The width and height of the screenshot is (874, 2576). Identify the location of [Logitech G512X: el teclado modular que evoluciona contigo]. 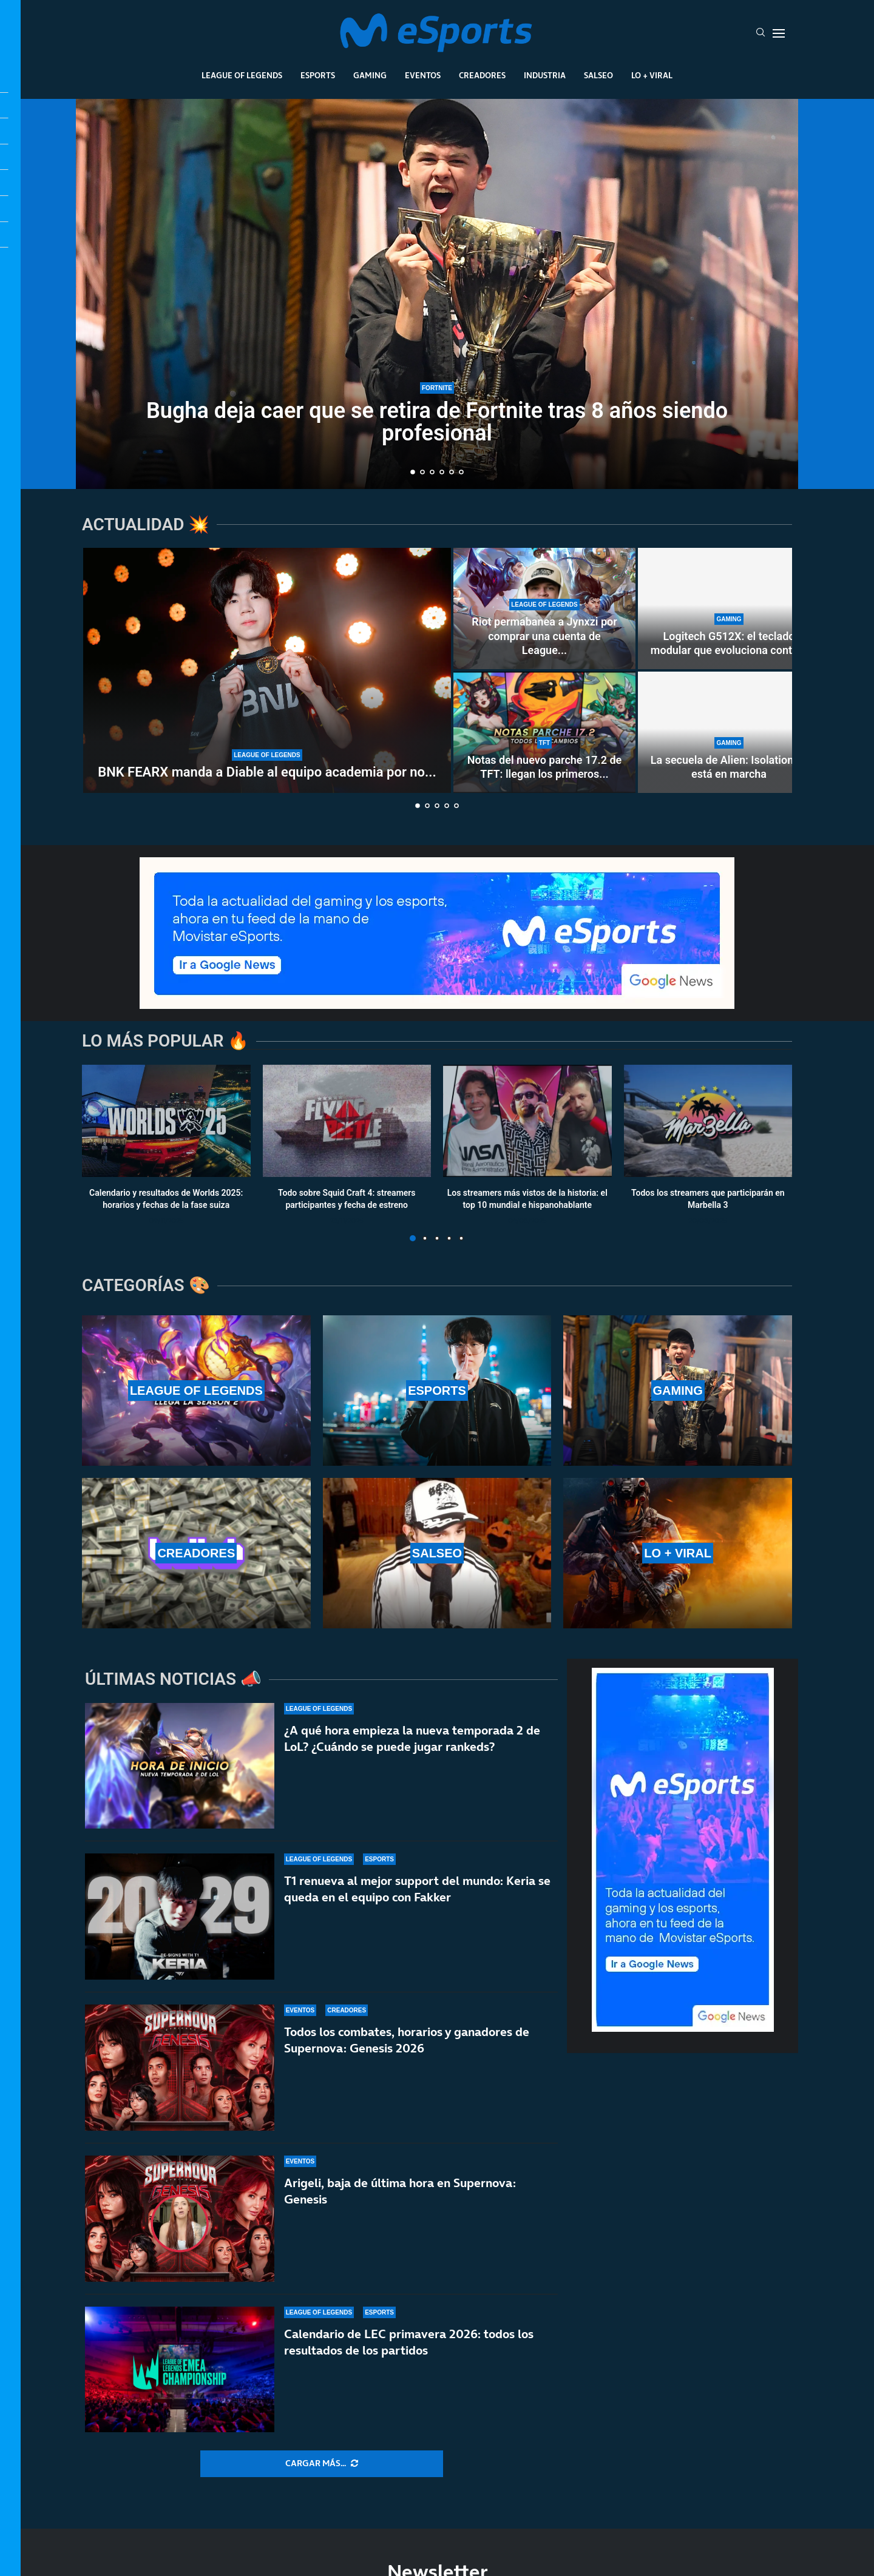
(729, 608).